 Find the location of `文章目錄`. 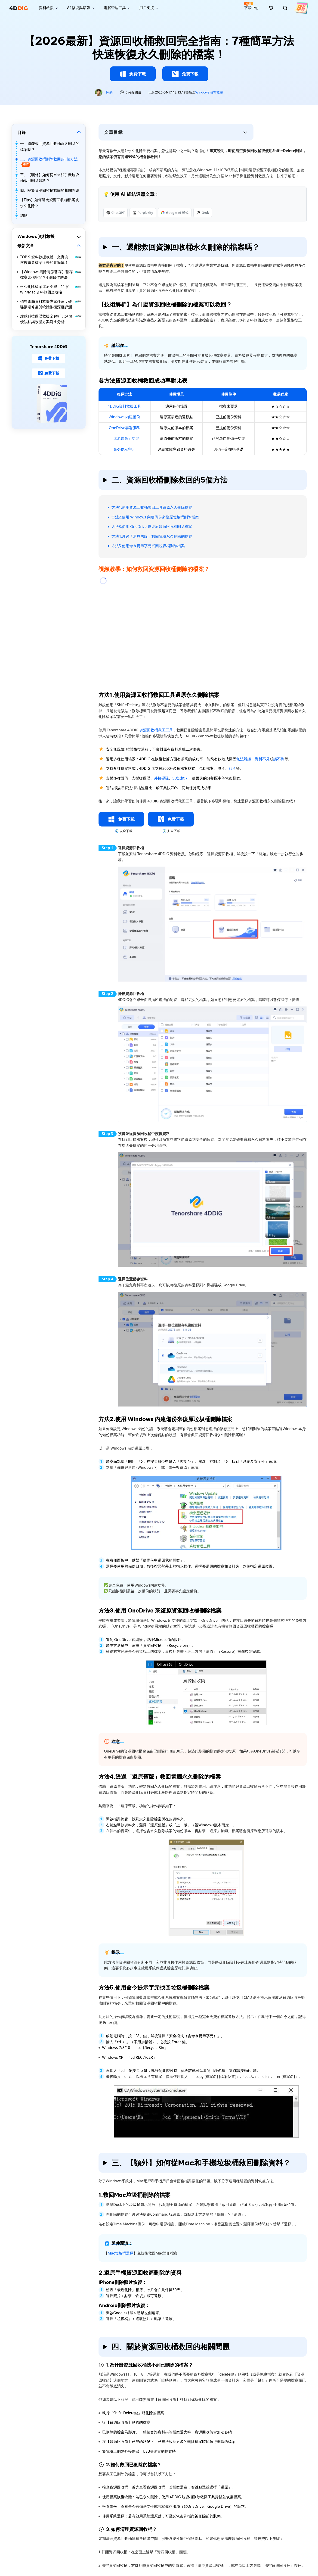

文章目錄 is located at coordinates (113, 132).